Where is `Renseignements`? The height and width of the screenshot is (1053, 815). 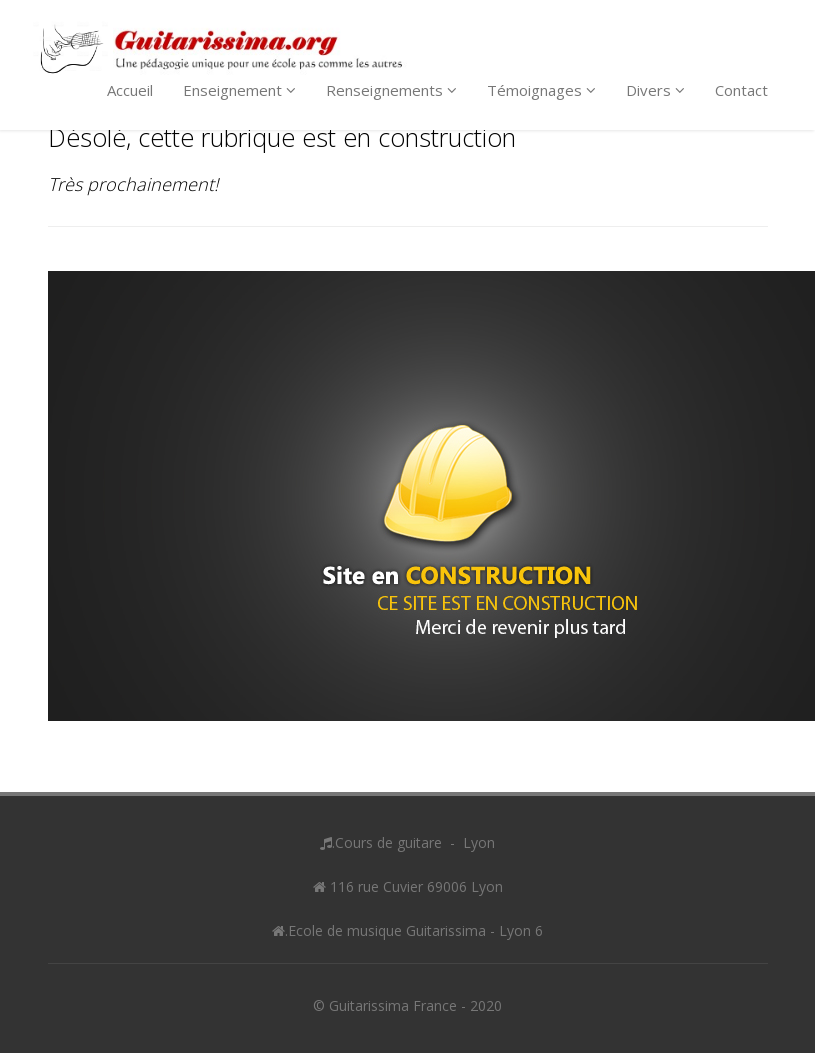
Renseignements is located at coordinates (391, 90).